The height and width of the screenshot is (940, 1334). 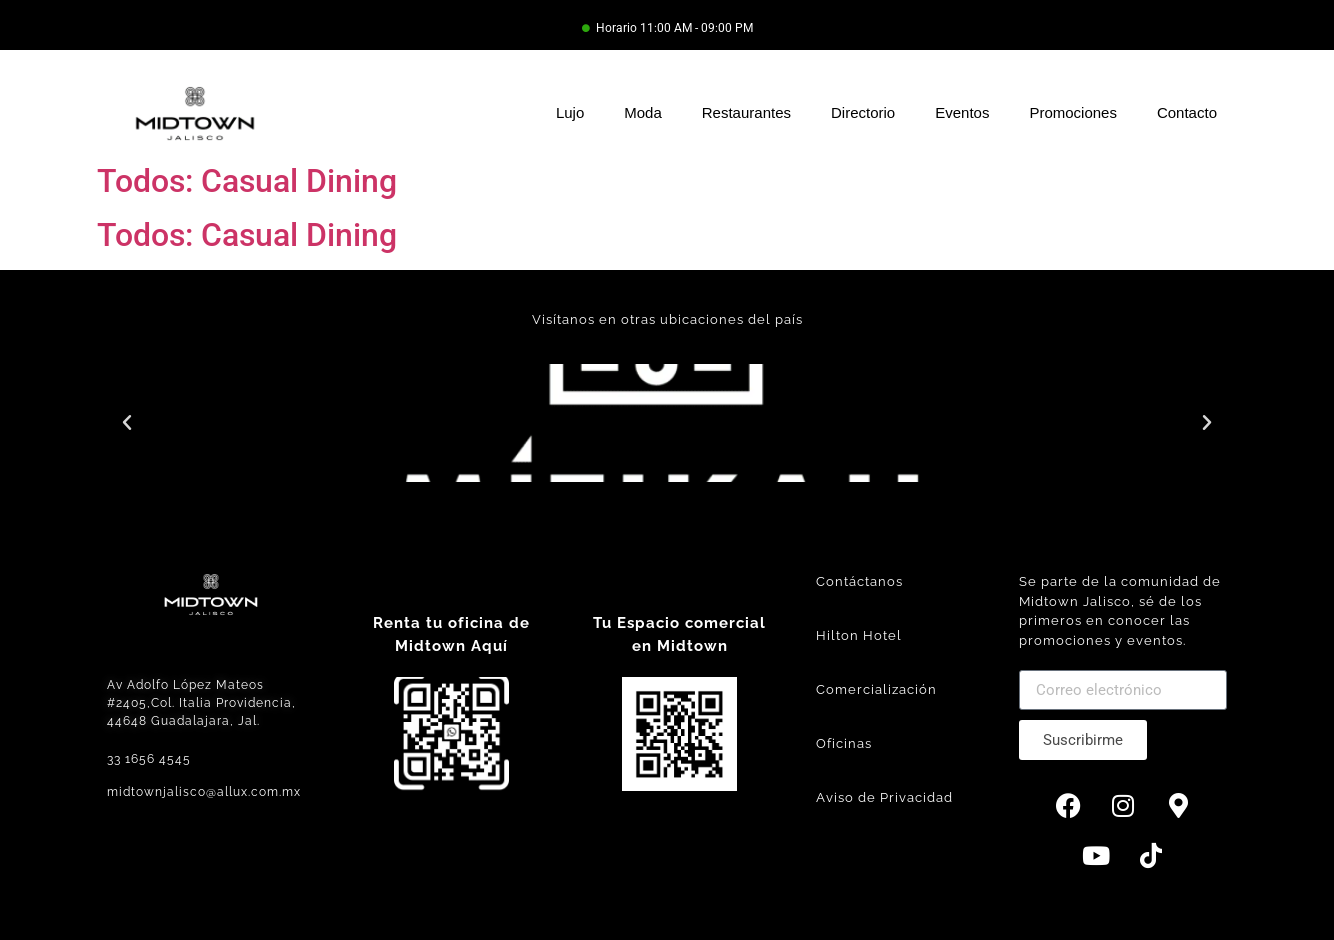 What do you see at coordinates (863, 112) in the screenshot?
I see `Directorio` at bounding box center [863, 112].